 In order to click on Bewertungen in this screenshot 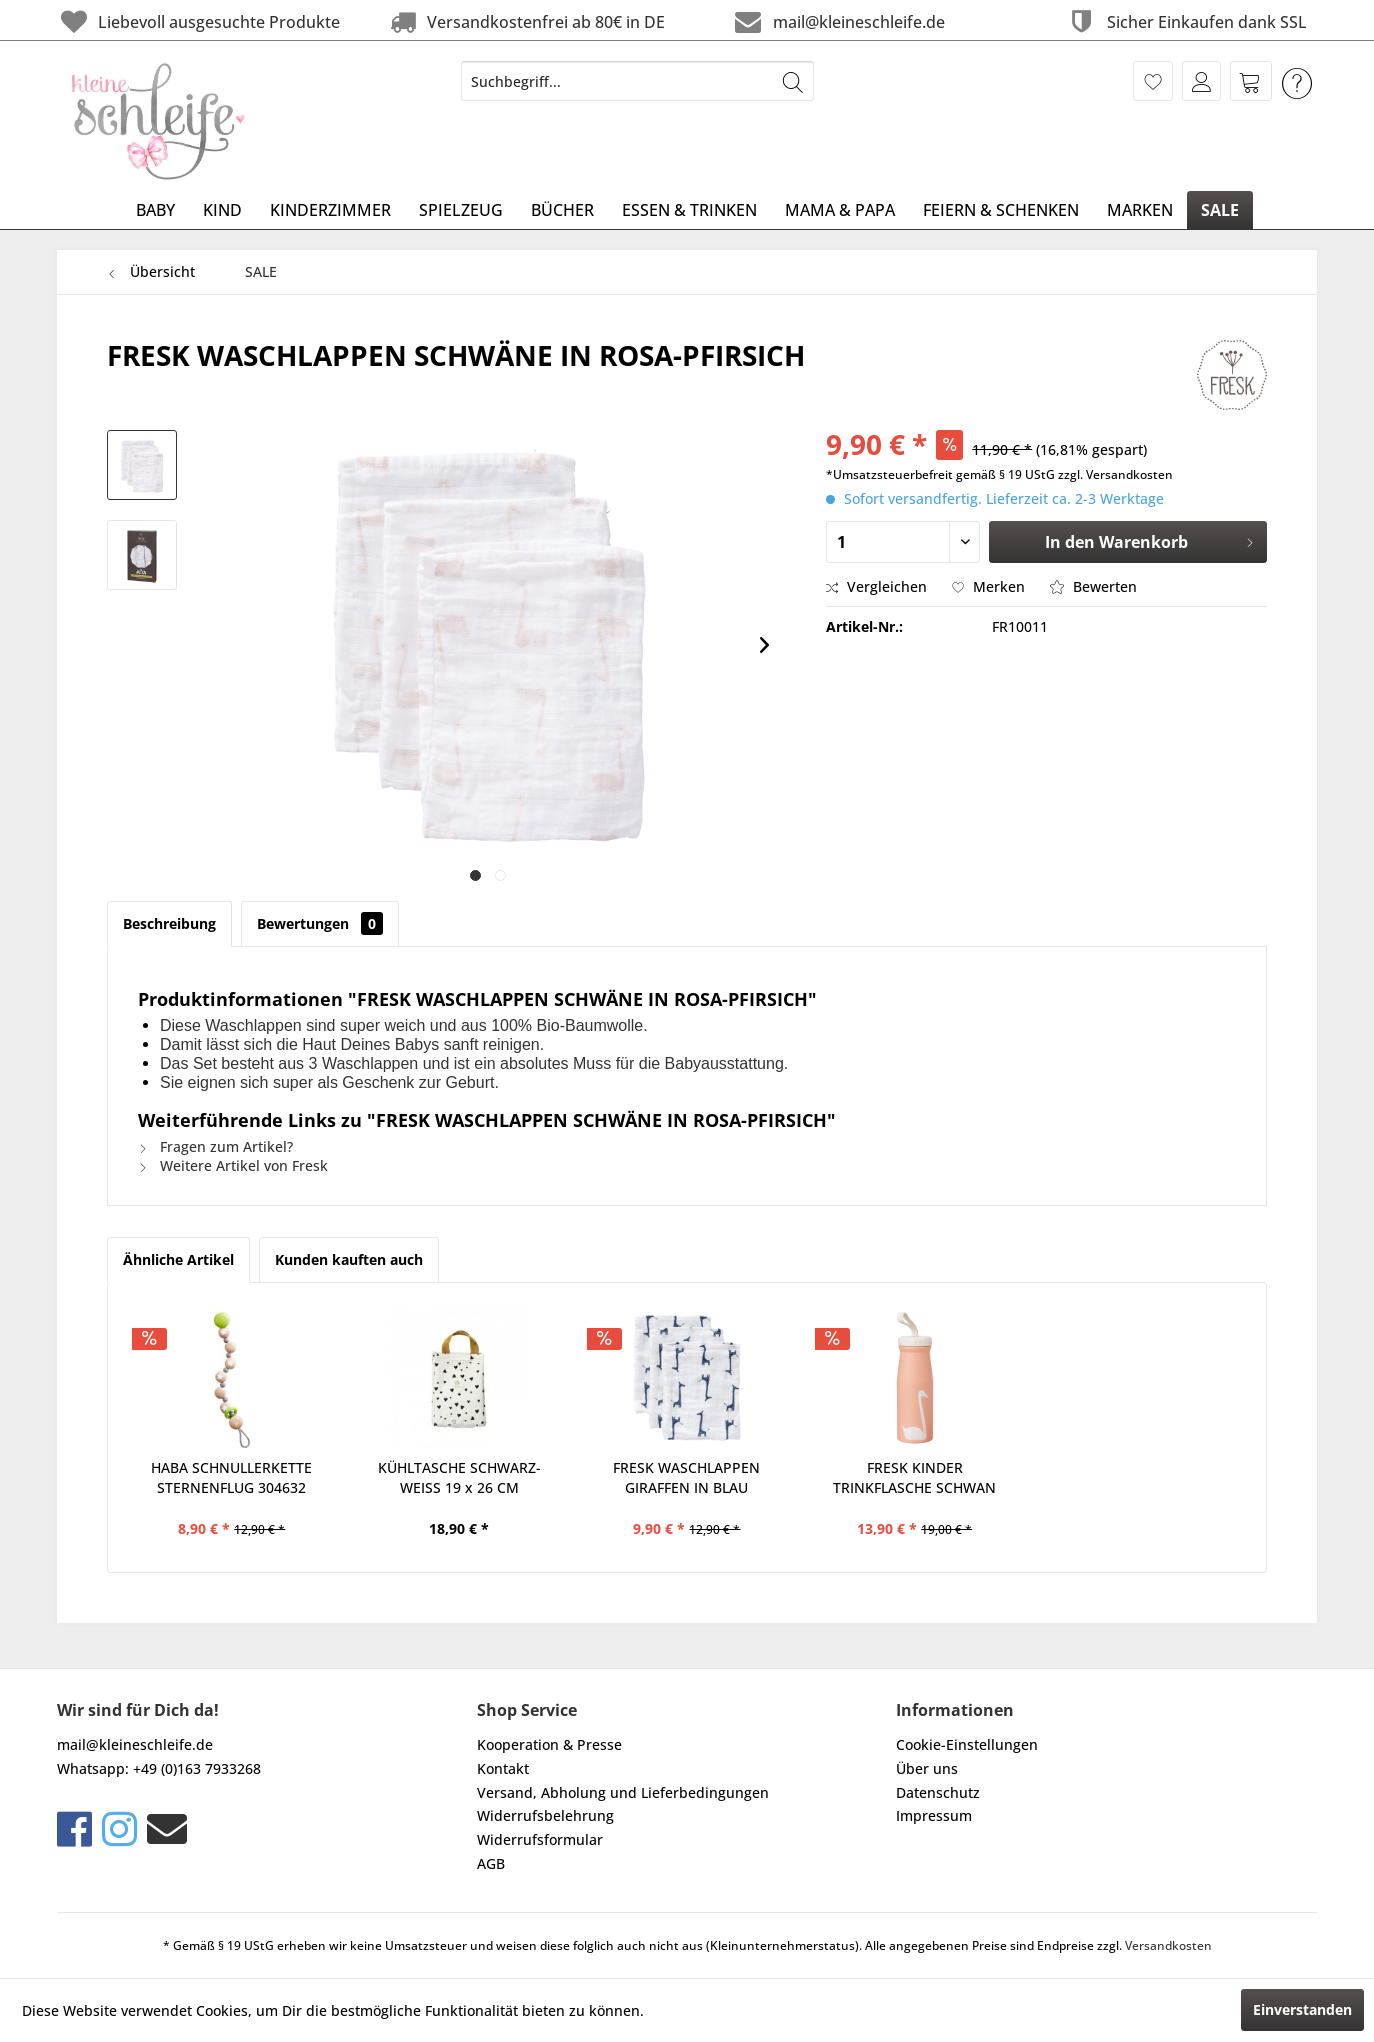, I will do `click(320, 923)`.